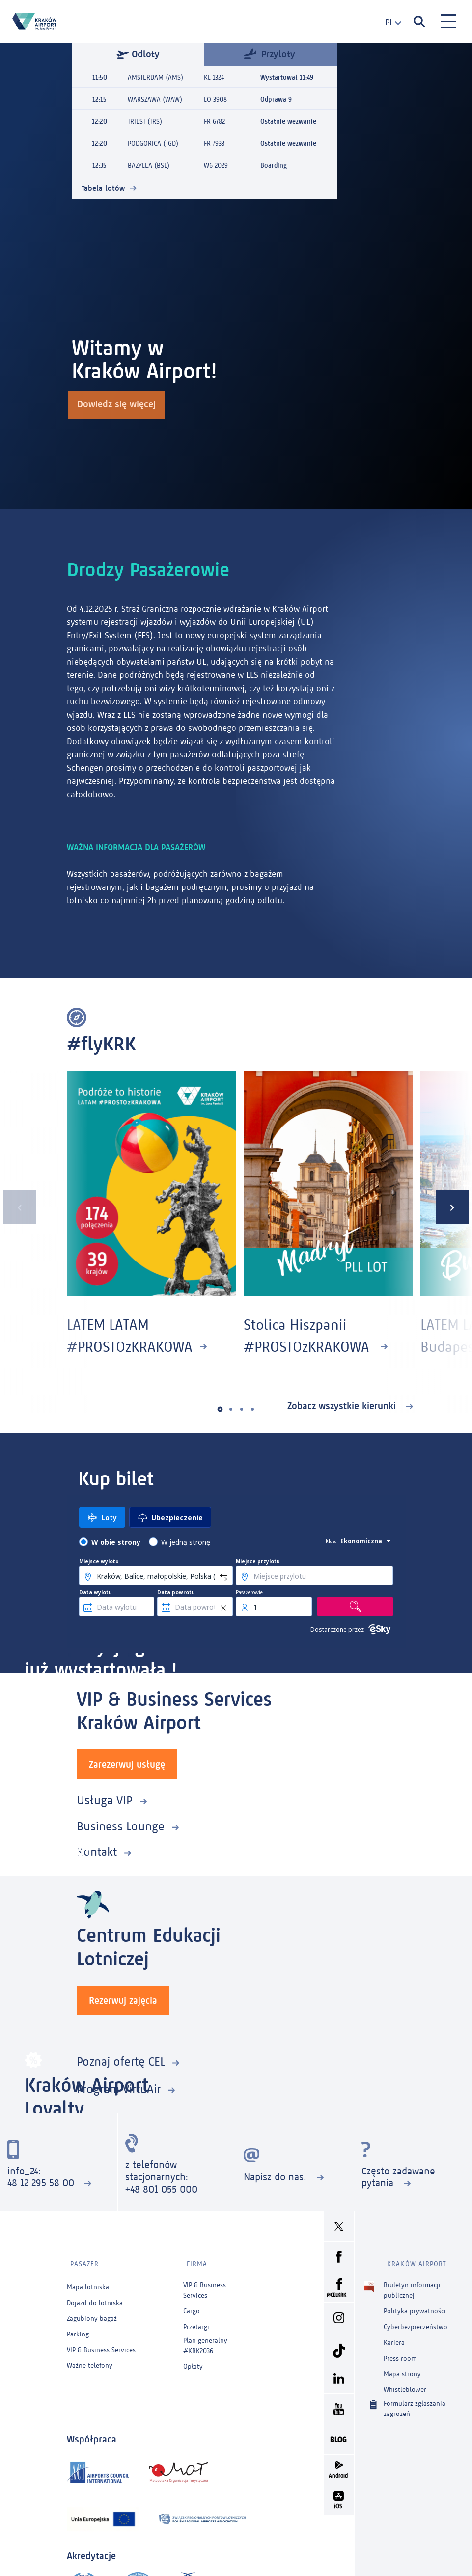 The height and width of the screenshot is (2576, 472). I want to click on Przyloty [tab], so click(269, 53).